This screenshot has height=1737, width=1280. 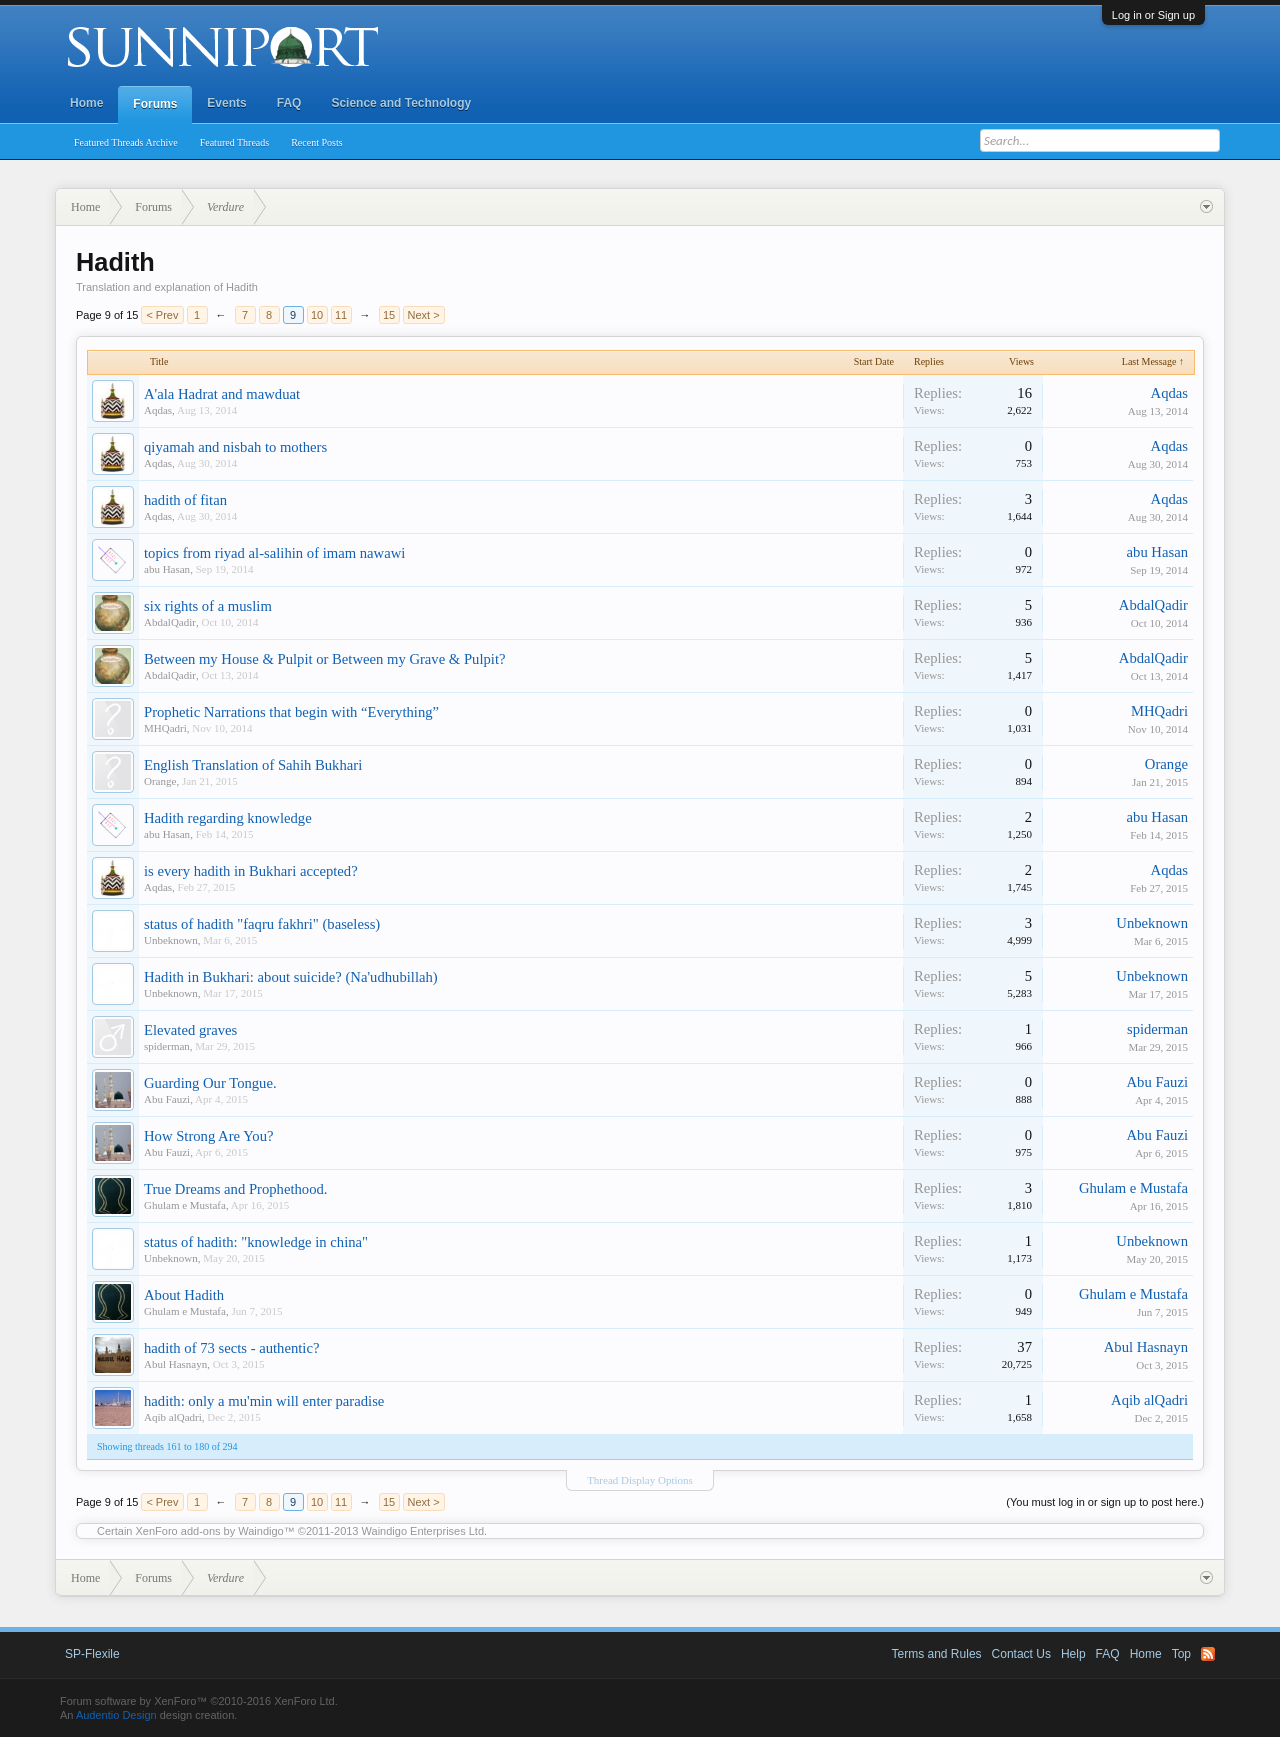 I want to click on Forum software by XenForo™, so click(x=199, y=1701).